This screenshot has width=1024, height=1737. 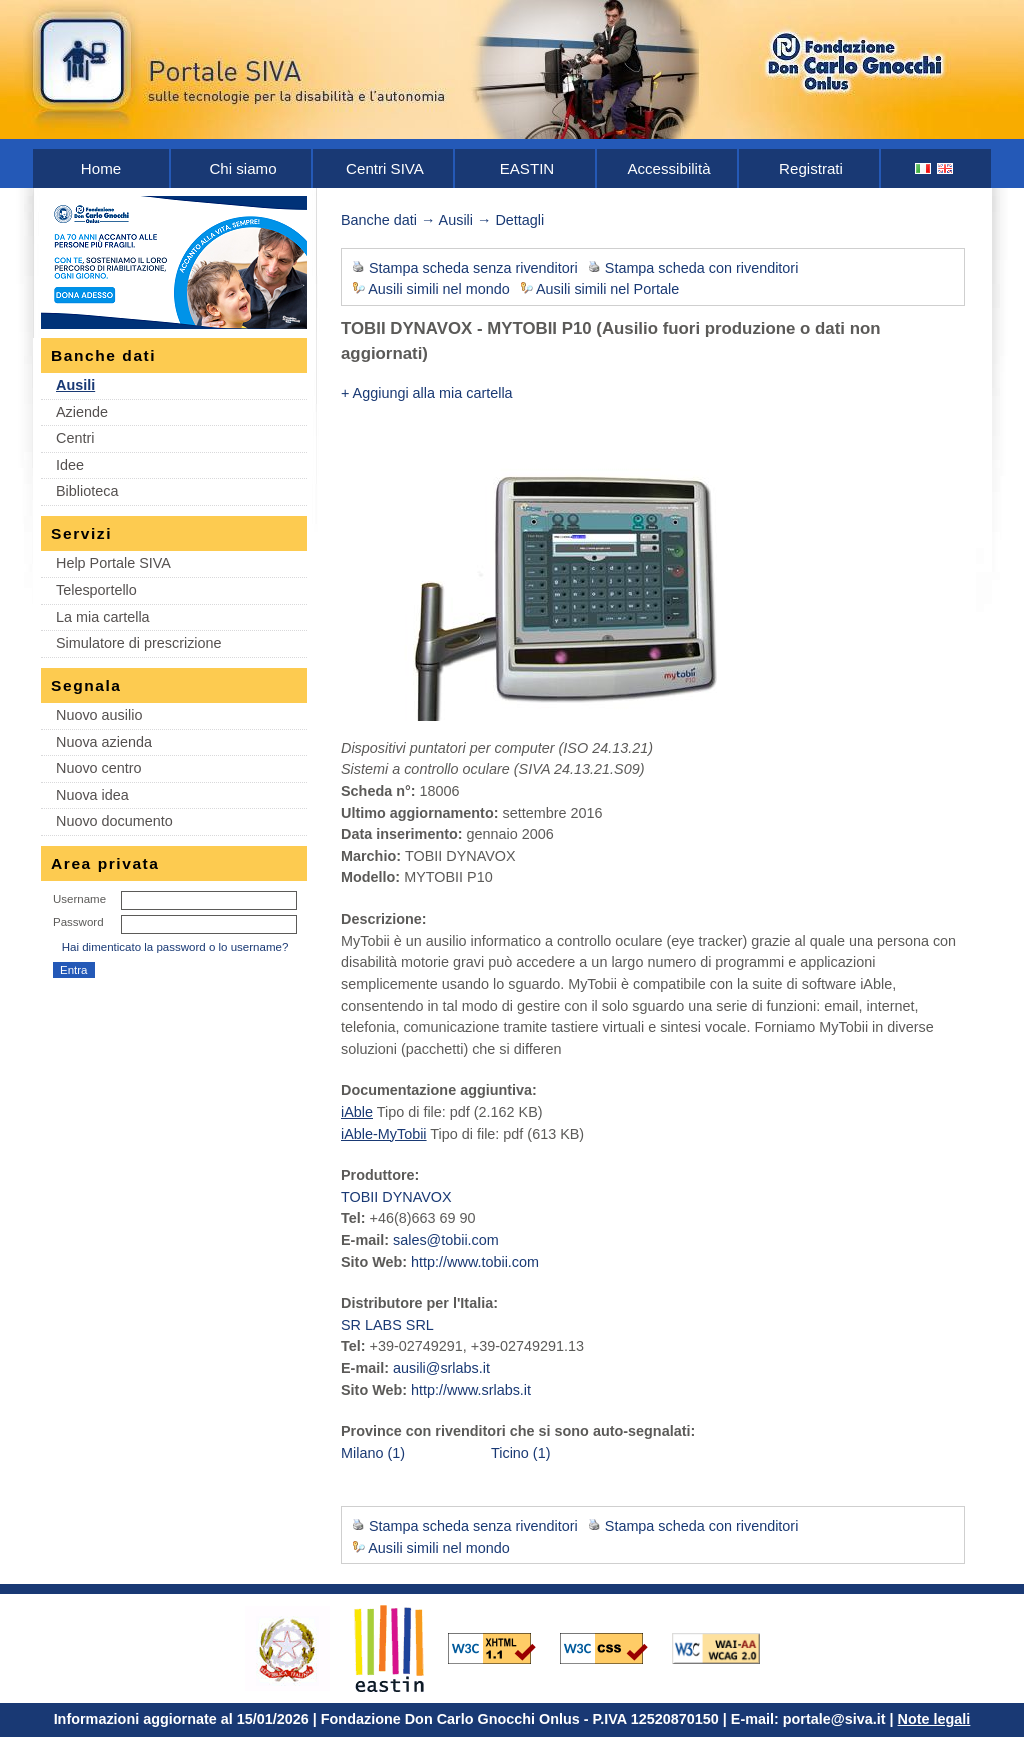 I want to click on Registrati, so click(x=811, y=168).